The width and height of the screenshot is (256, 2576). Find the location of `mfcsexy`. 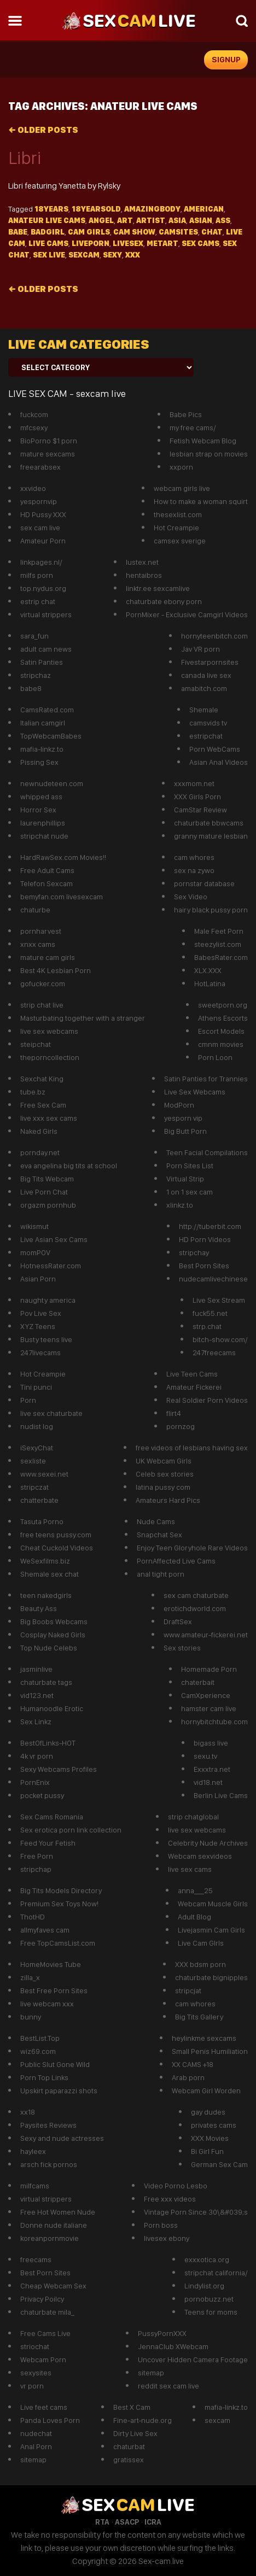

mfcsexy is located at coordinates (34, 427).